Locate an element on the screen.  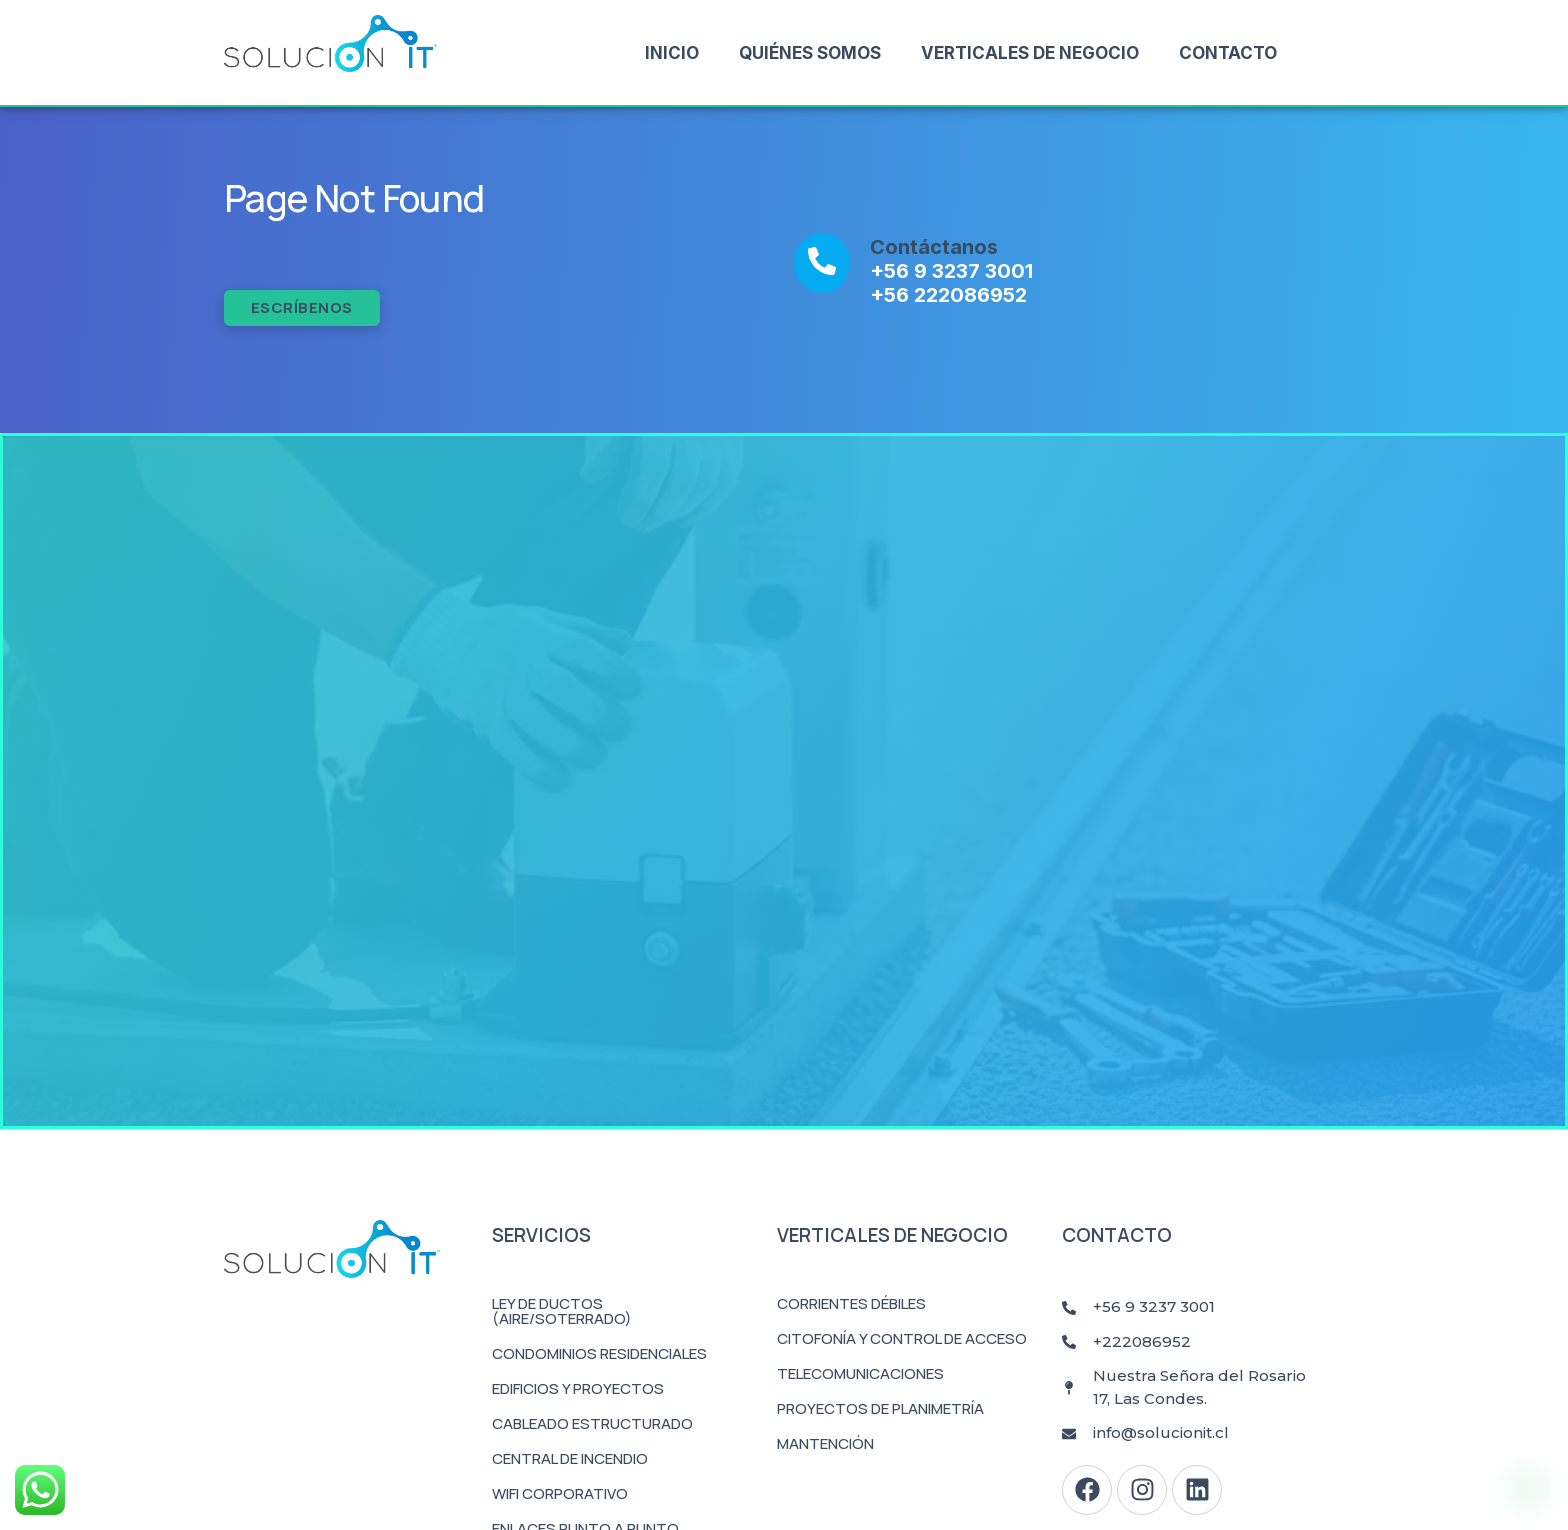
Verticales de Negocio is located at coordinates (1030, 53).